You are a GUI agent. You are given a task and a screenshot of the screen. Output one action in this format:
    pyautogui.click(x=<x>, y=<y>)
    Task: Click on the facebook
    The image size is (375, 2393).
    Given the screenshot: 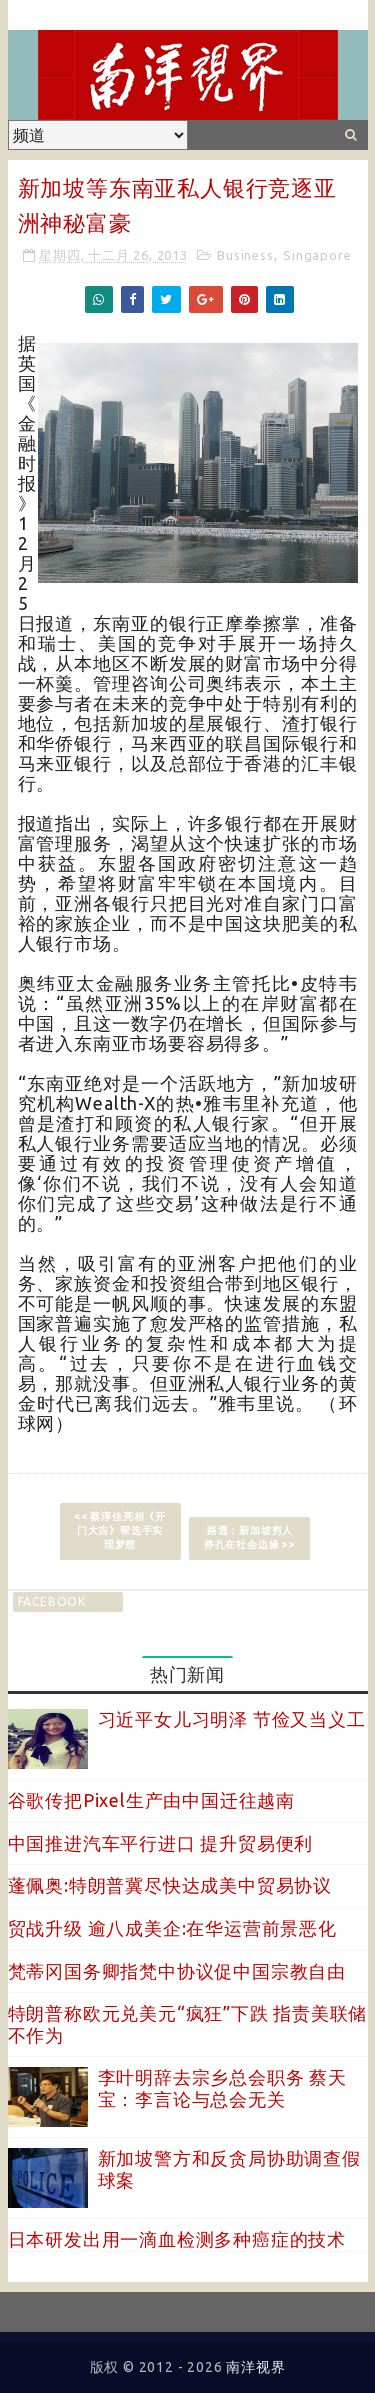 What is the action you would take?
    pyautogui.click(x=52, y=1601)
    